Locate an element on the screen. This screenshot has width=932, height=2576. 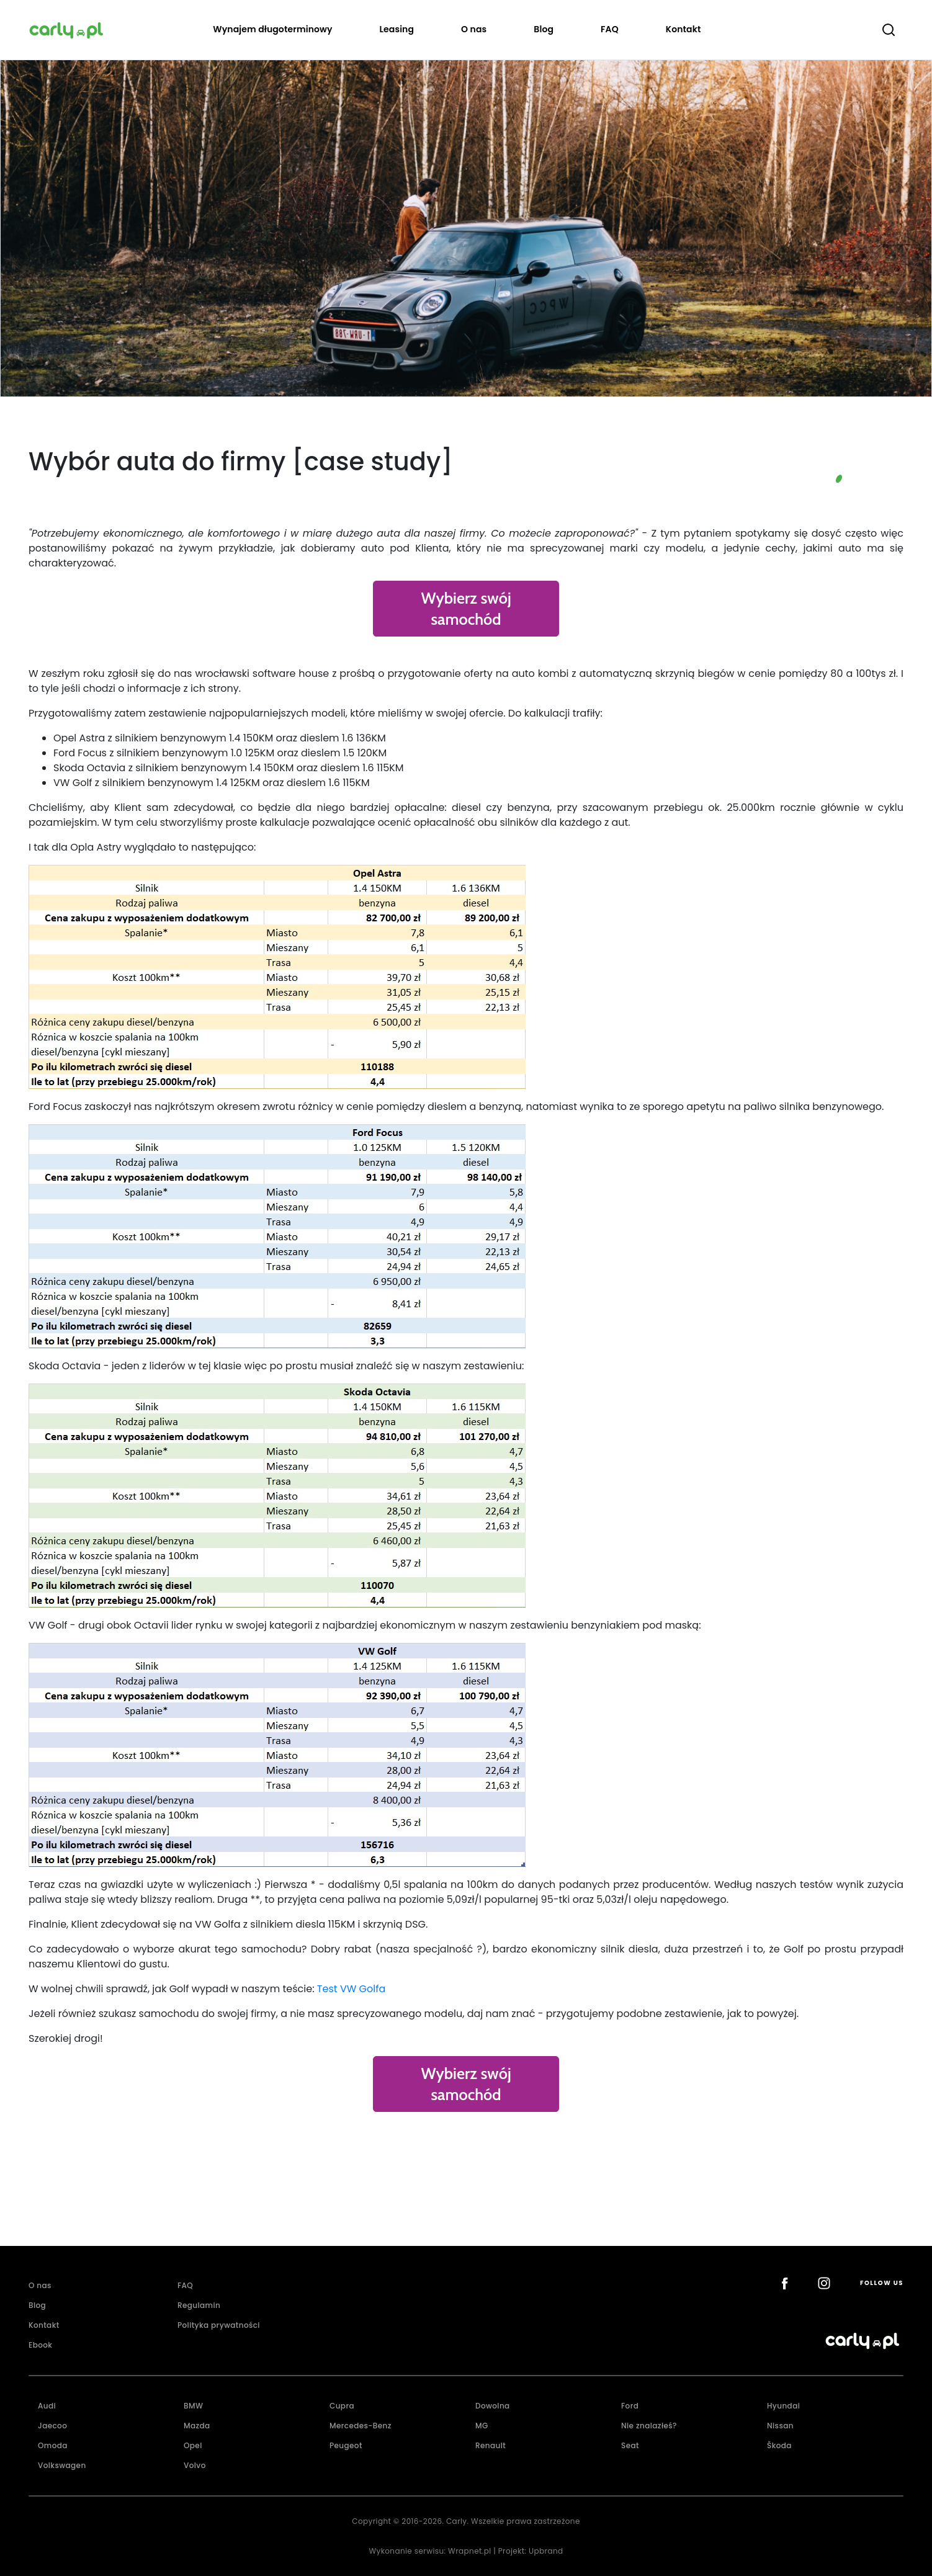
Omoda is located at coordinates (53, 2445).